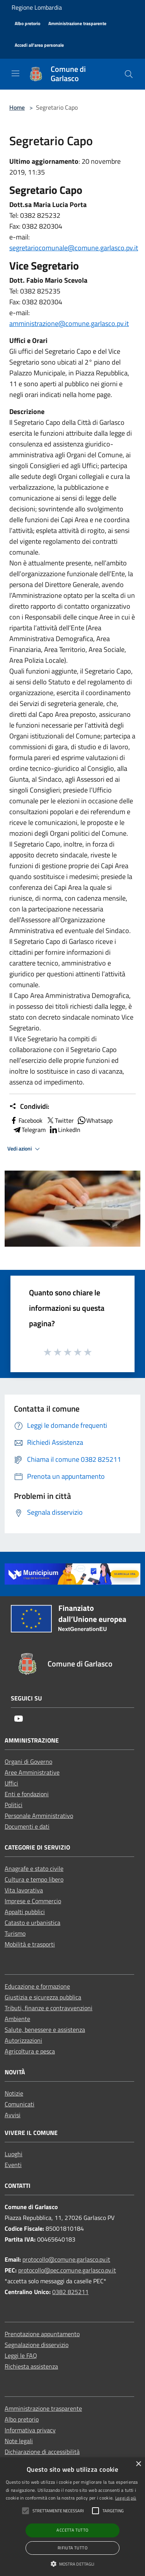  I want to click on Telegram, so click(29, 1129).